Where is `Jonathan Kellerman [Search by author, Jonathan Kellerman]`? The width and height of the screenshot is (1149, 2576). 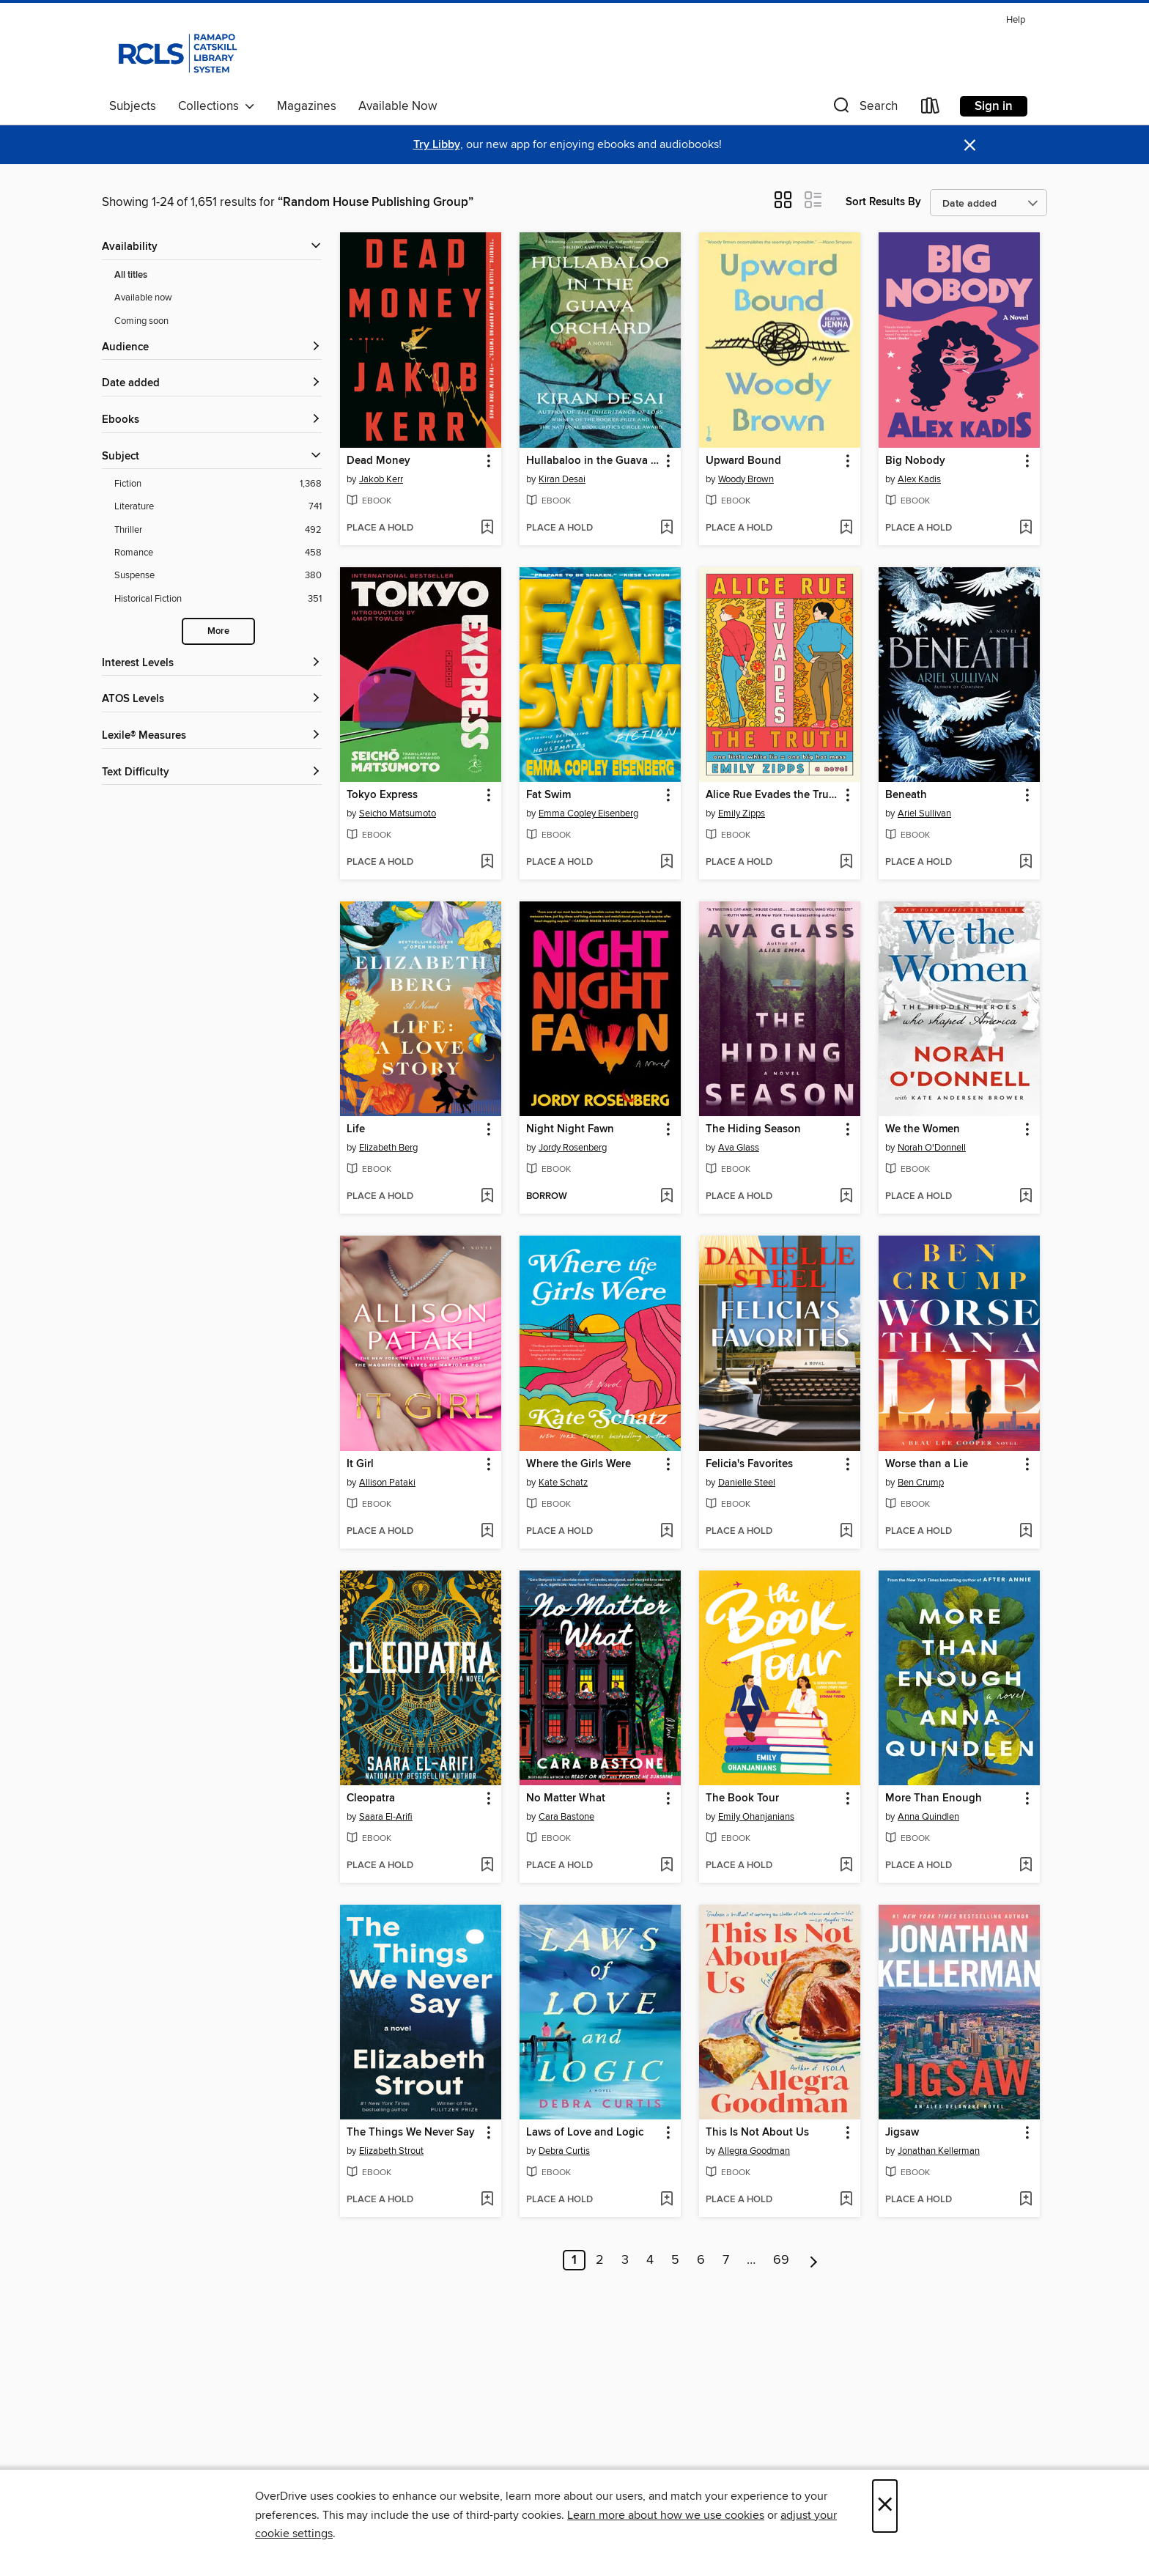
Jonathan Kellerman [Search by author, Jonathan Kellerman] is located at coordinates (939, 2151).